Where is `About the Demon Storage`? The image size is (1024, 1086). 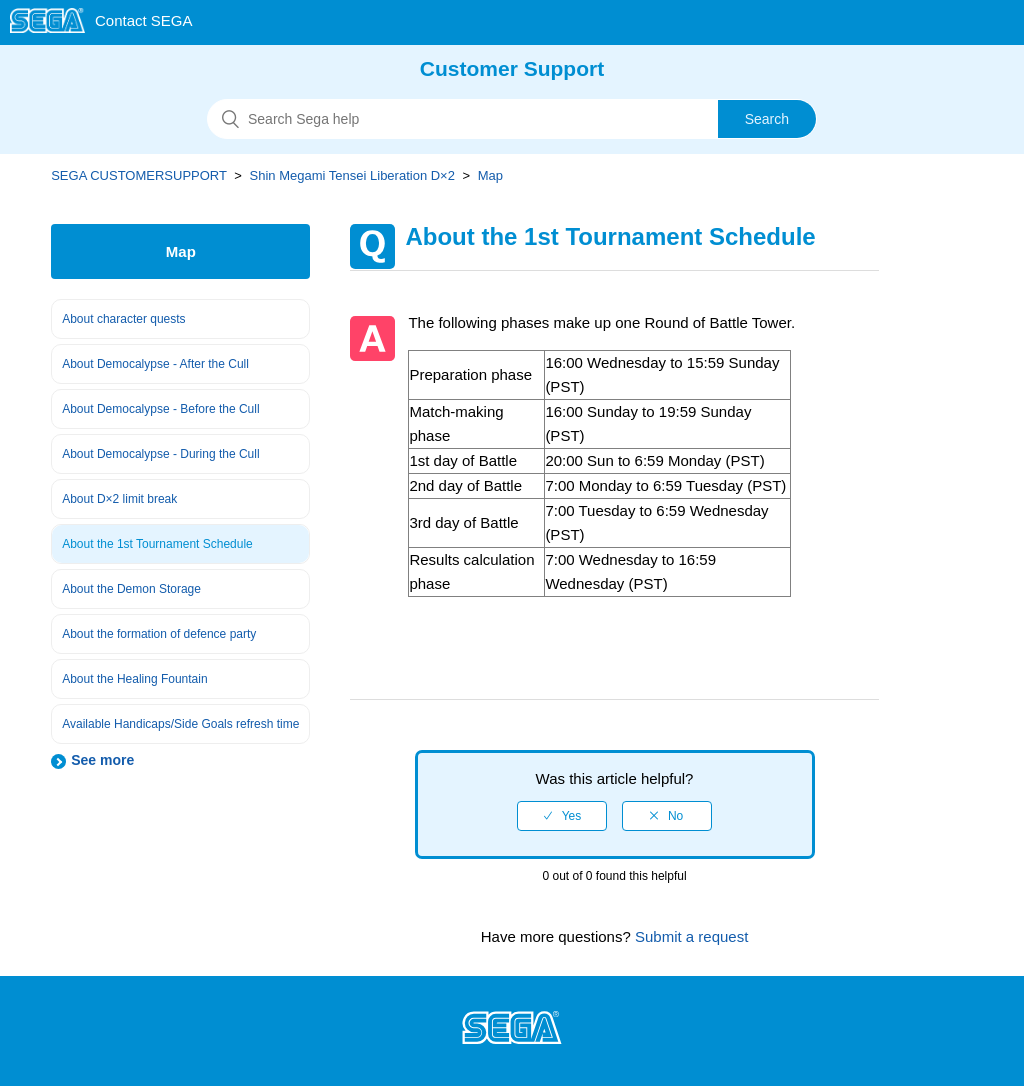 About the Demon Storage is located at coordinates (131, 589).